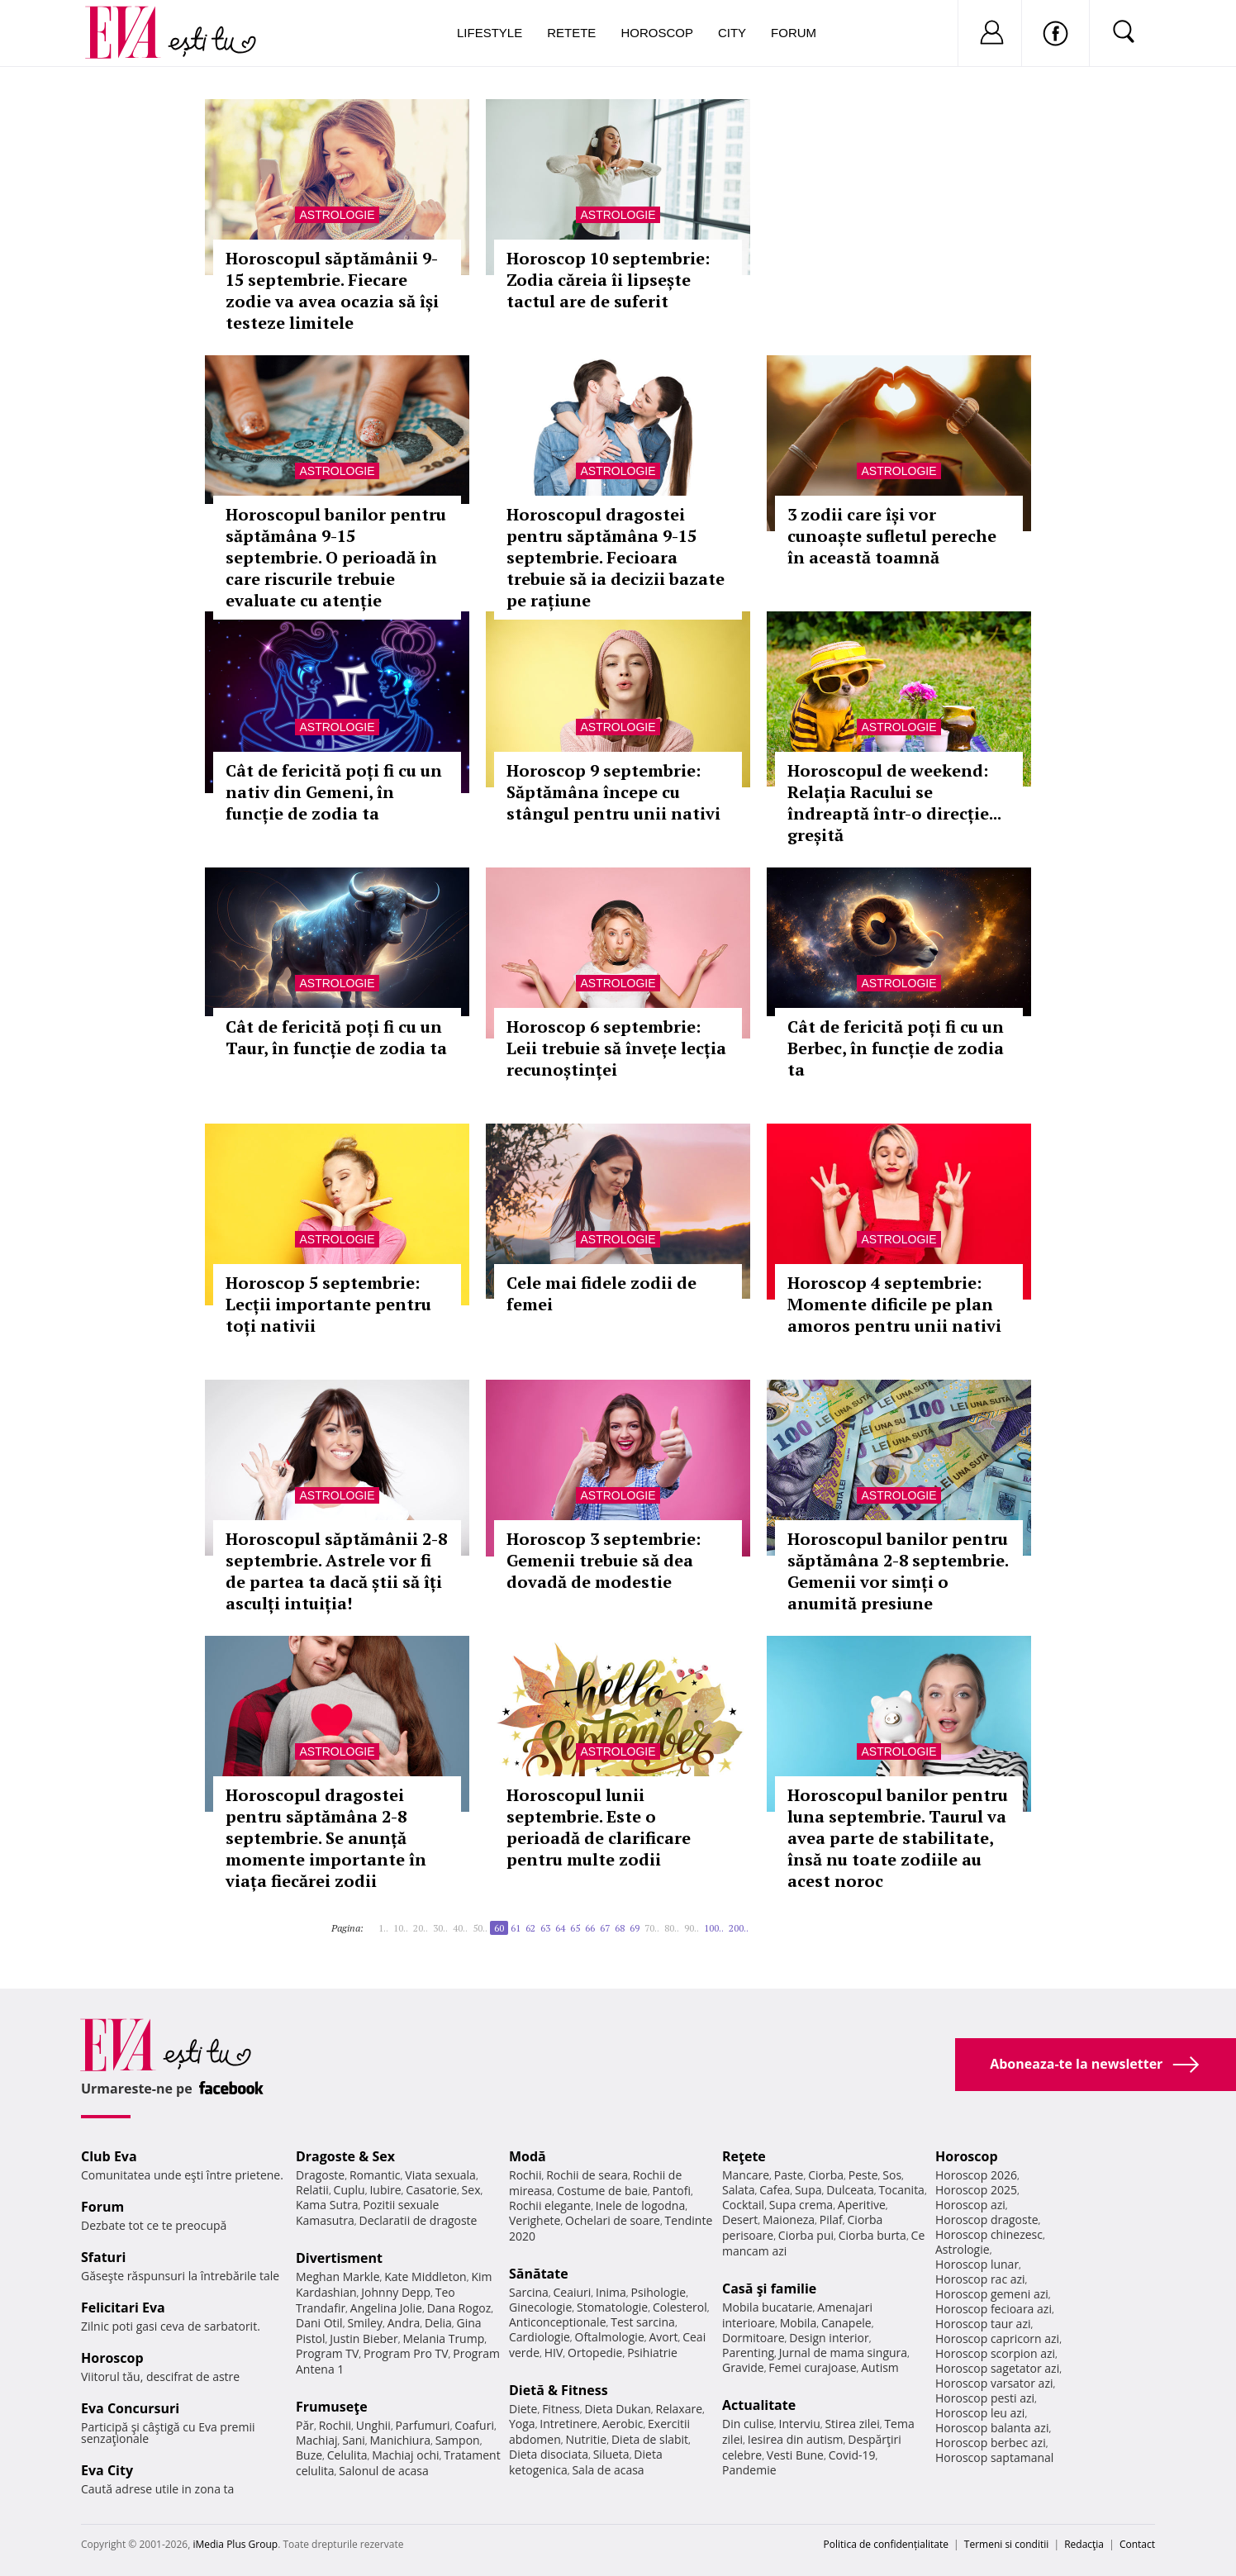 The width and height of the screenshot is (1236, 2576). I want to click on 70.., so click(651, 1928).